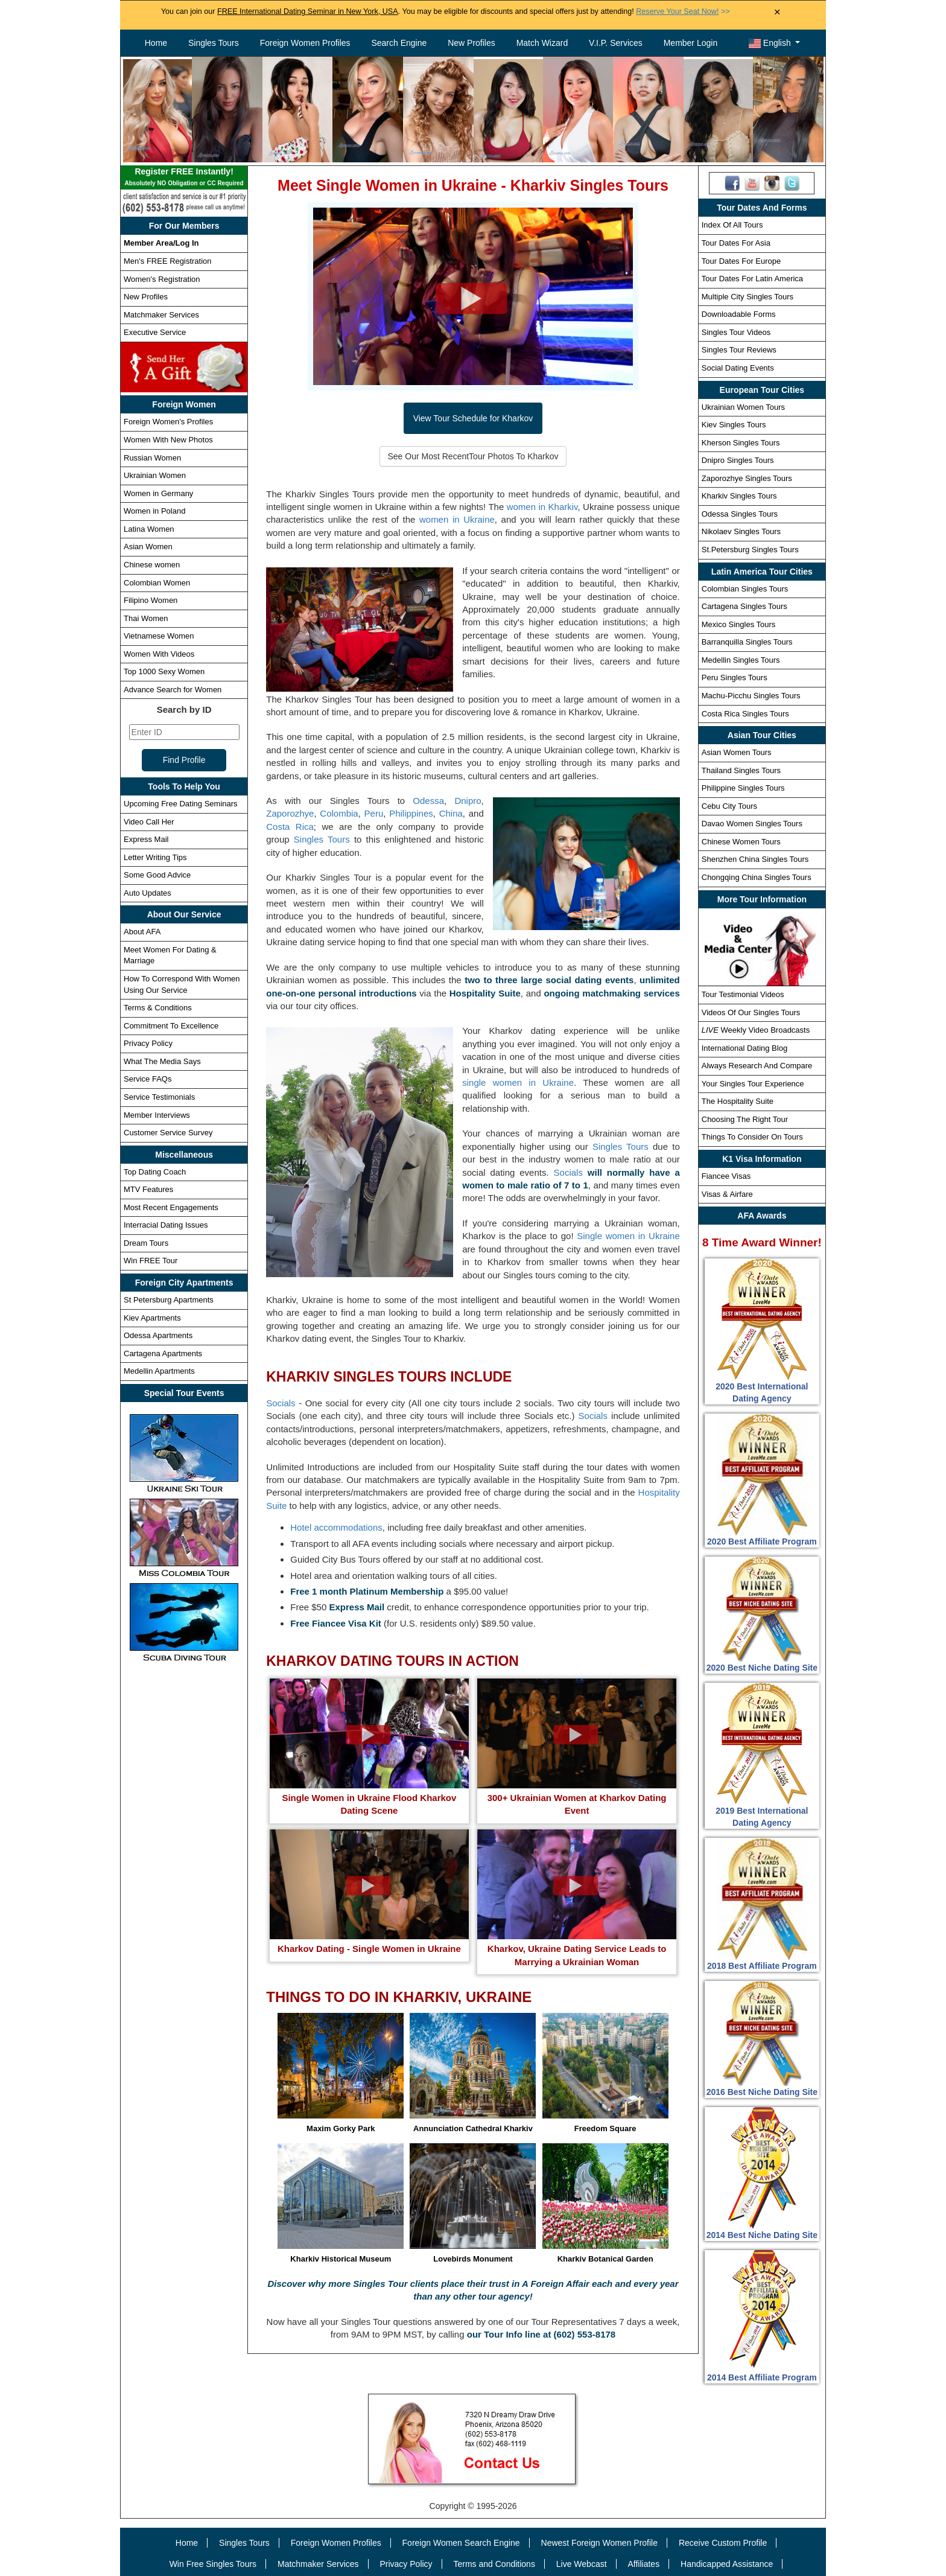  What do you see at coordinates (451, 813) in the screenshot?
I see `China` at bounding box center [451, 813].